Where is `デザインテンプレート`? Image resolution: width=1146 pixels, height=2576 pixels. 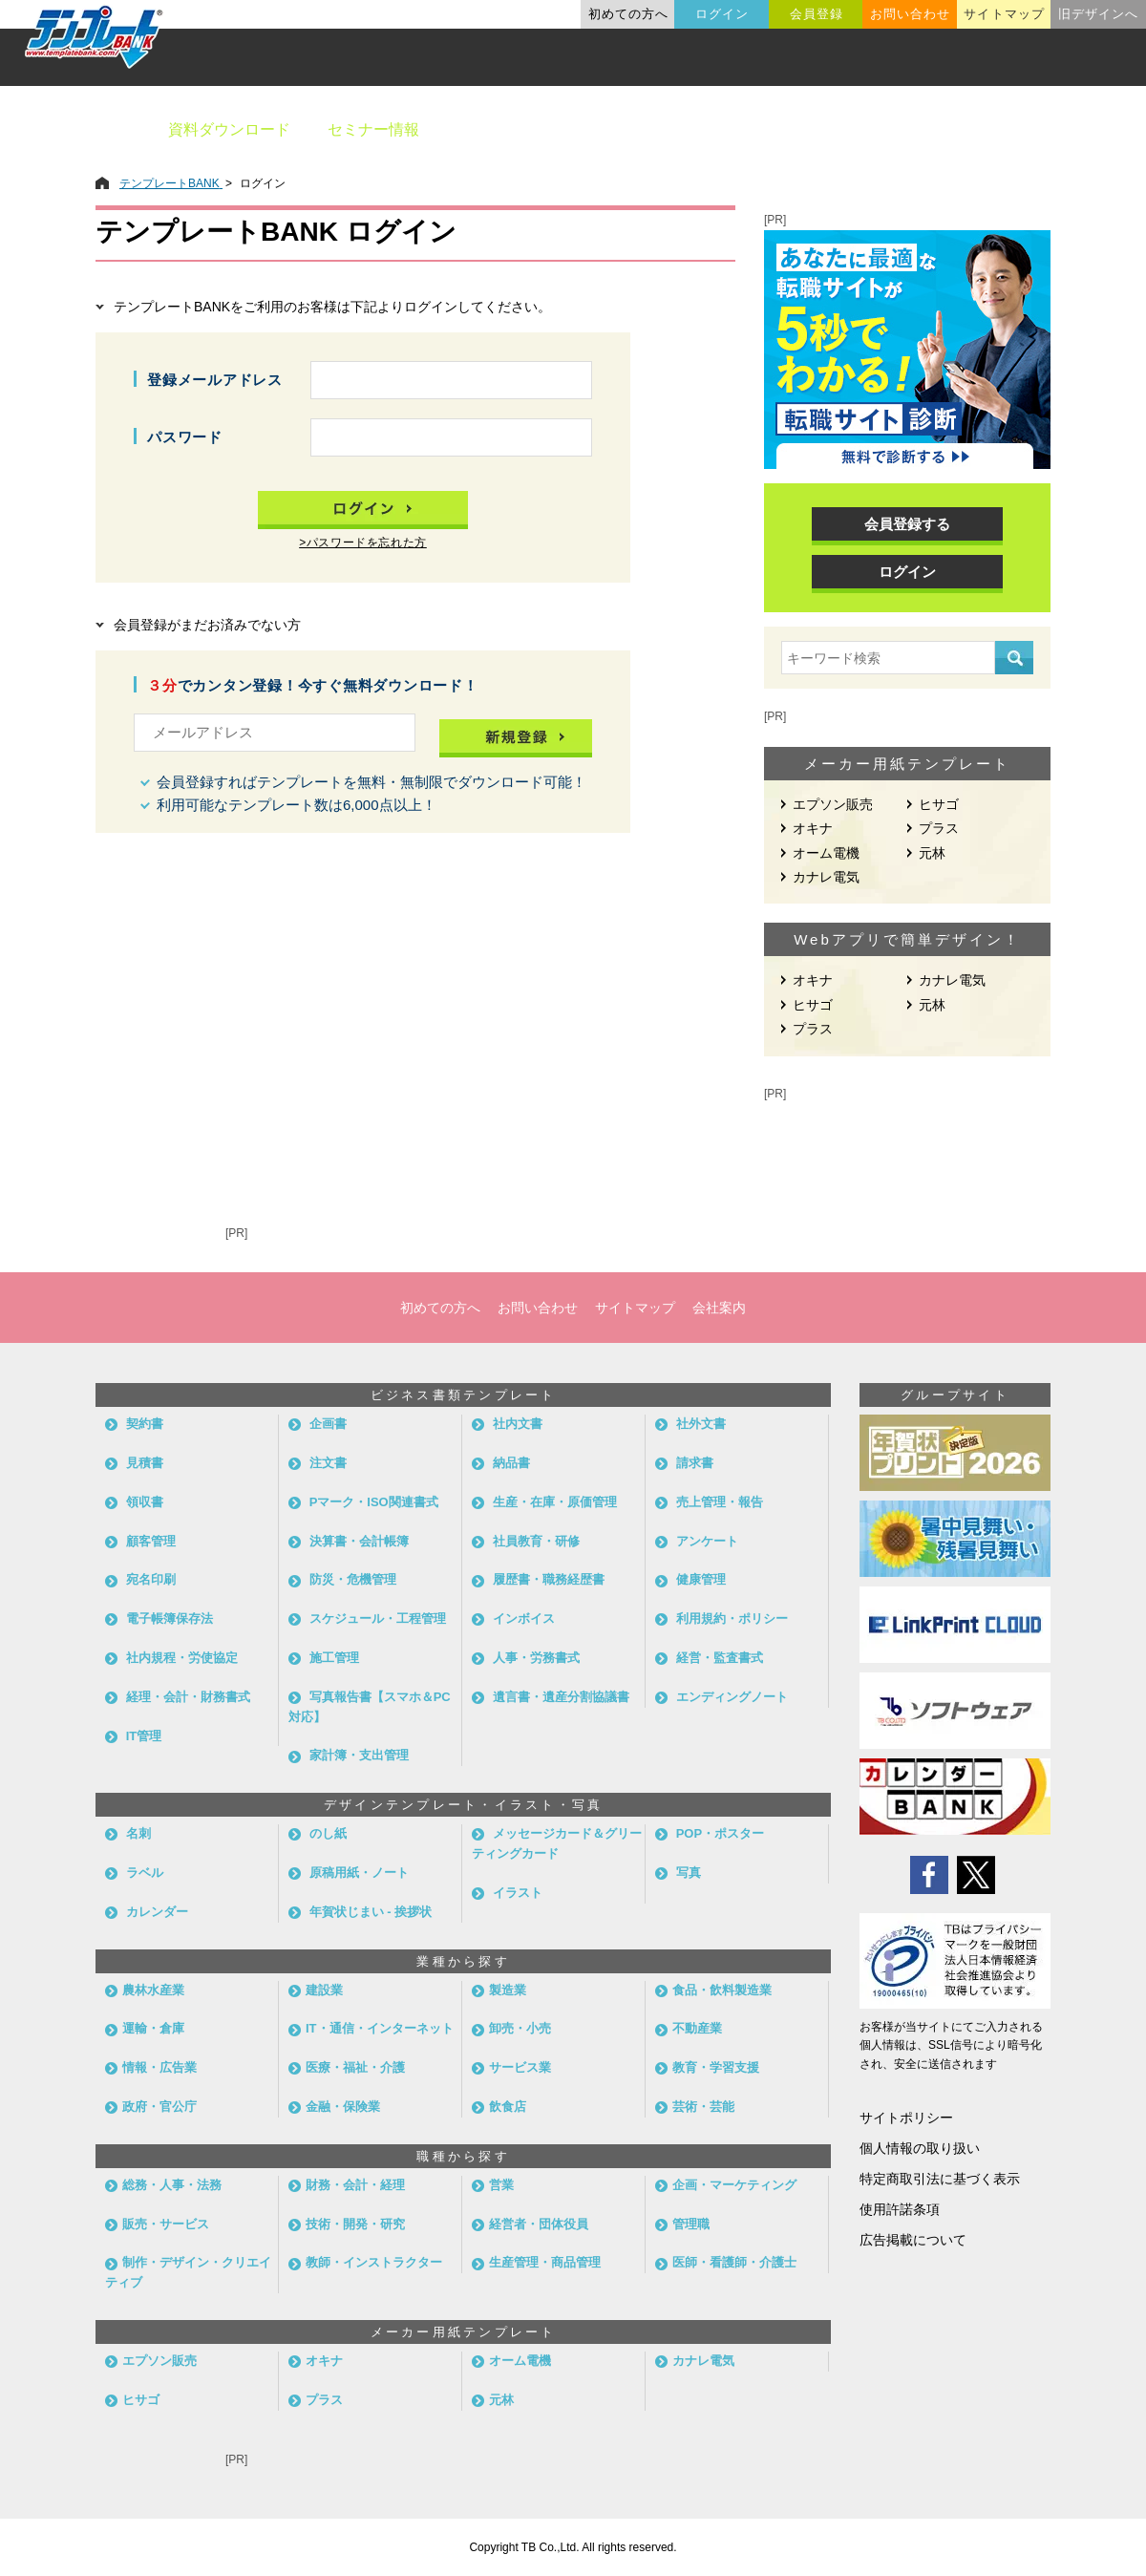
デザインテンプレート is located at coordinates (667, 129).